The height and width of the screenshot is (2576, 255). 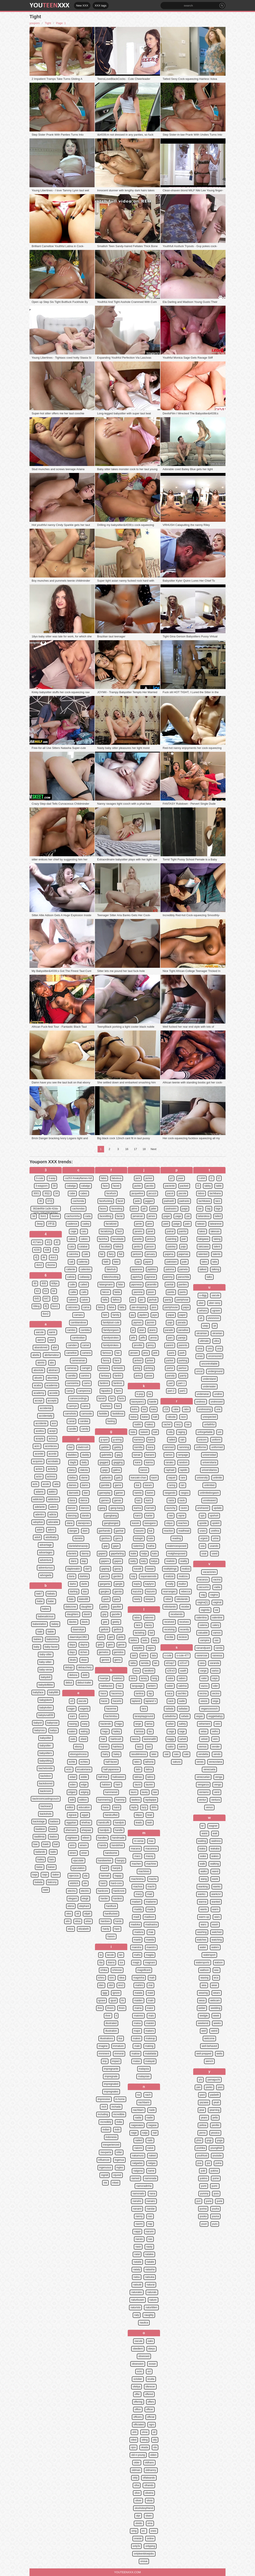 What do you see at coordinates (216, 1223) in the screenshot?
I see `taiwanese` at bounding box center [216, 1223].